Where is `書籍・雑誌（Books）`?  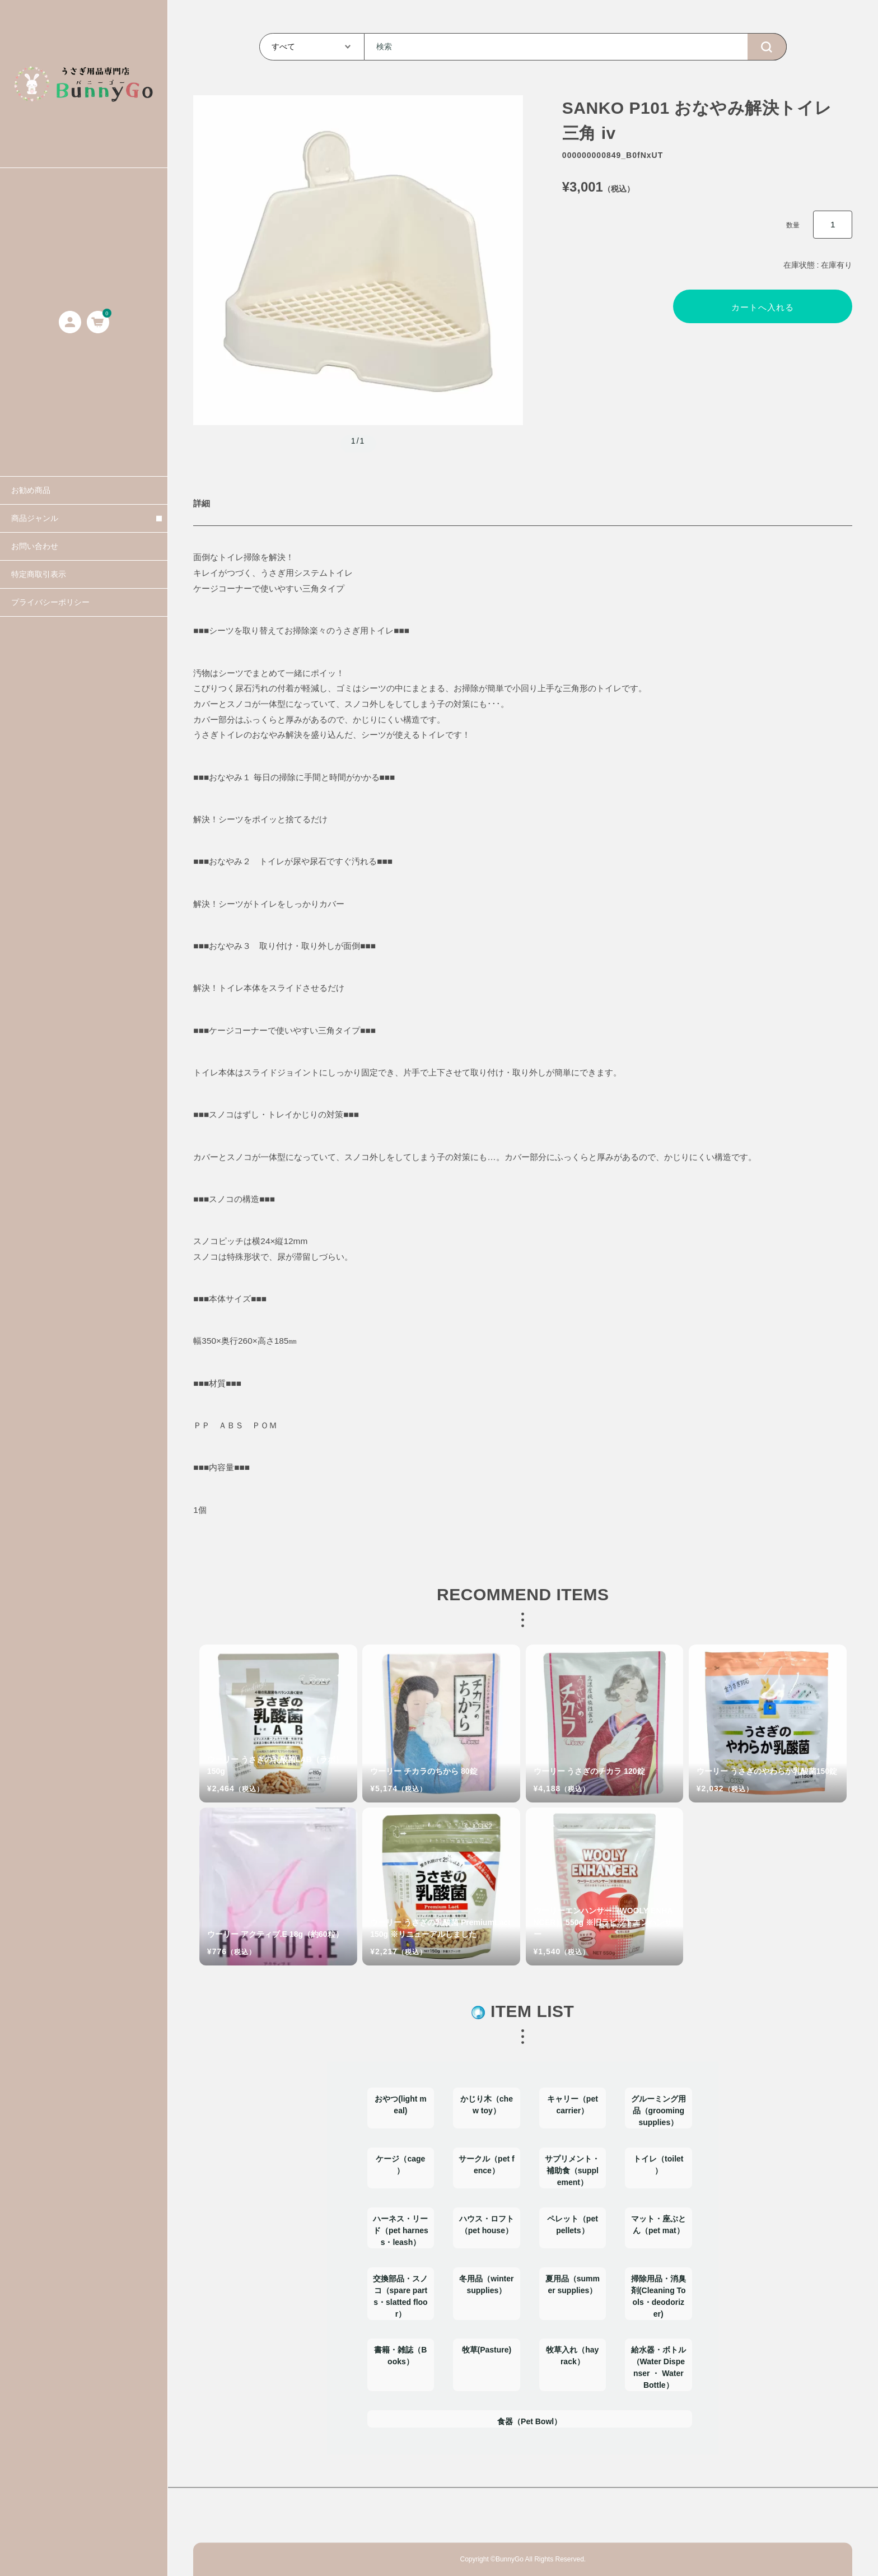 書籍・雑誌（Books） is located at coordinates (400, 2355).